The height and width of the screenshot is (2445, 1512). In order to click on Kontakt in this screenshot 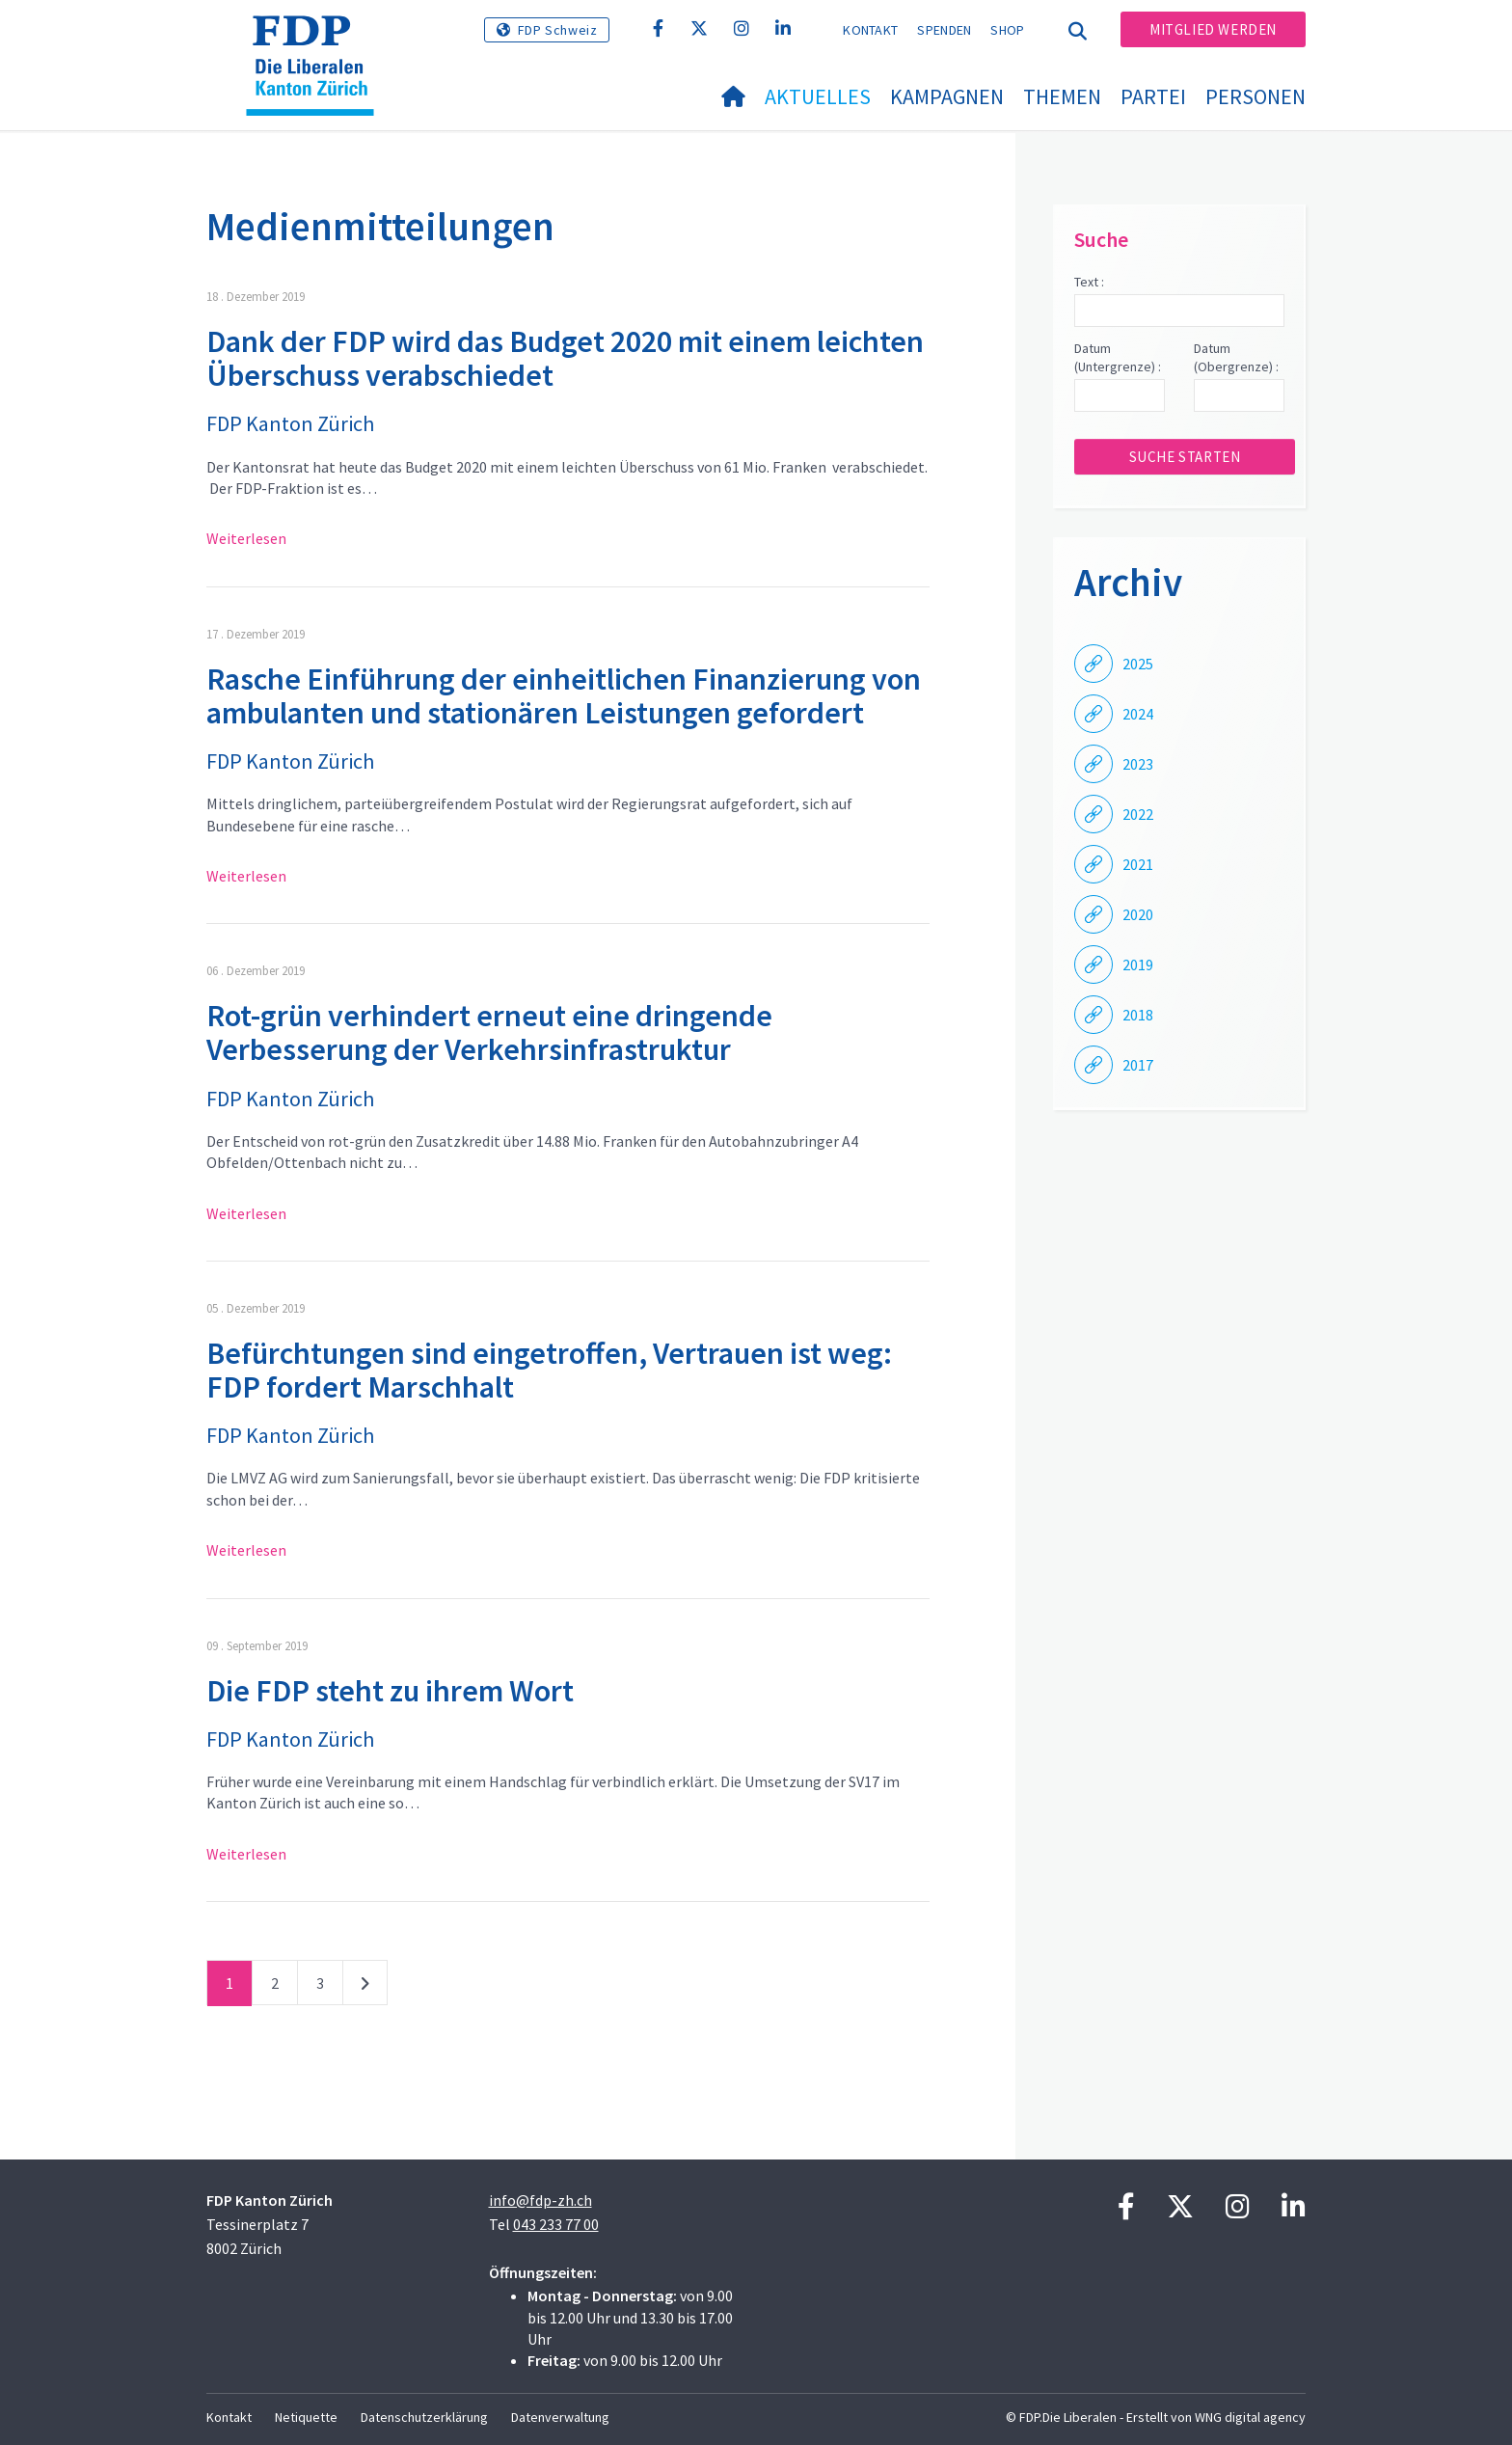, I will do `click(870, 30)`.